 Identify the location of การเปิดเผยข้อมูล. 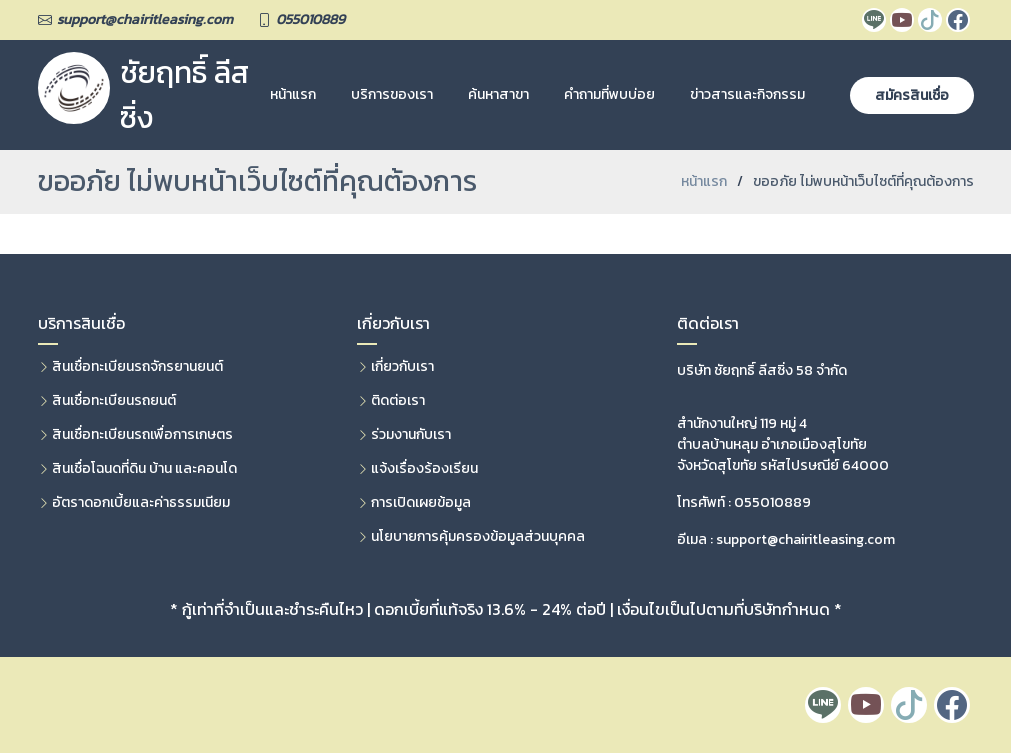
(421, 503).